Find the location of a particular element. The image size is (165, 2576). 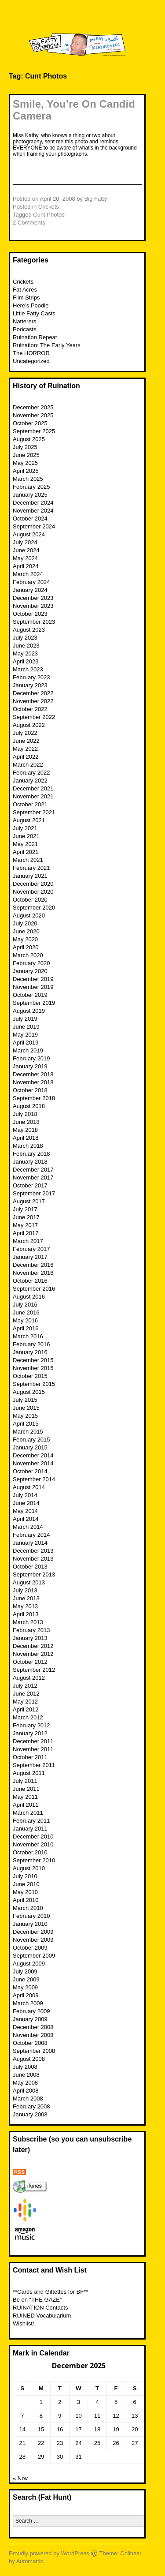

April 2019 is located at coordinates (26, 1042).